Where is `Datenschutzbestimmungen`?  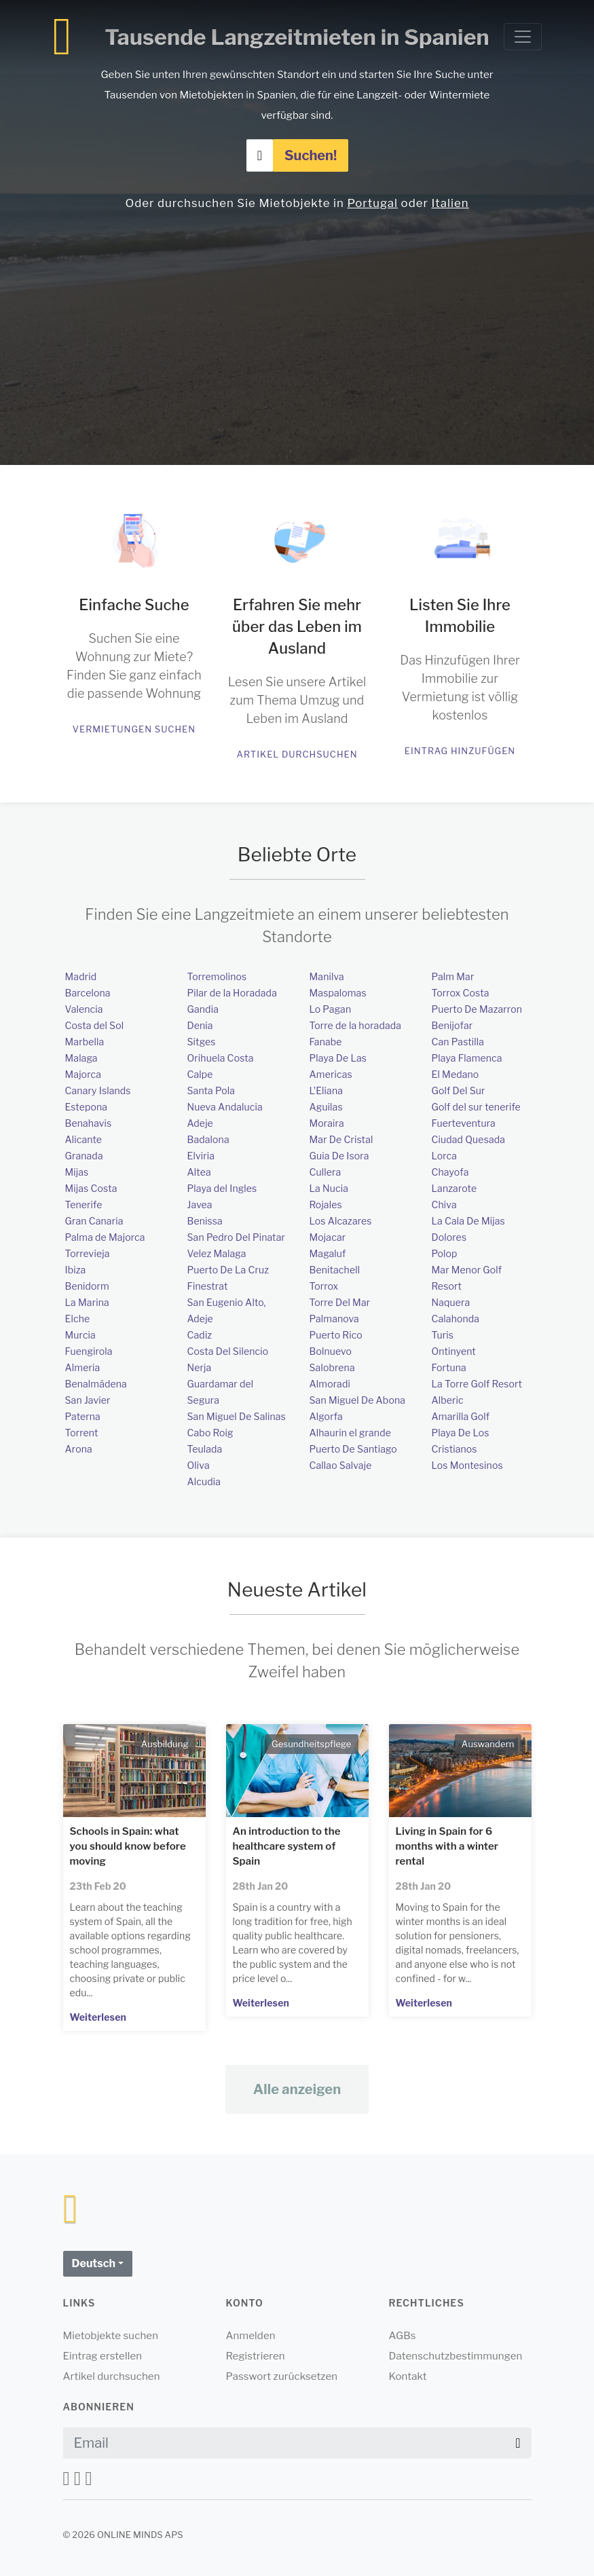 Datenschutzbestimmungen is located at coordinates (456, 2356).